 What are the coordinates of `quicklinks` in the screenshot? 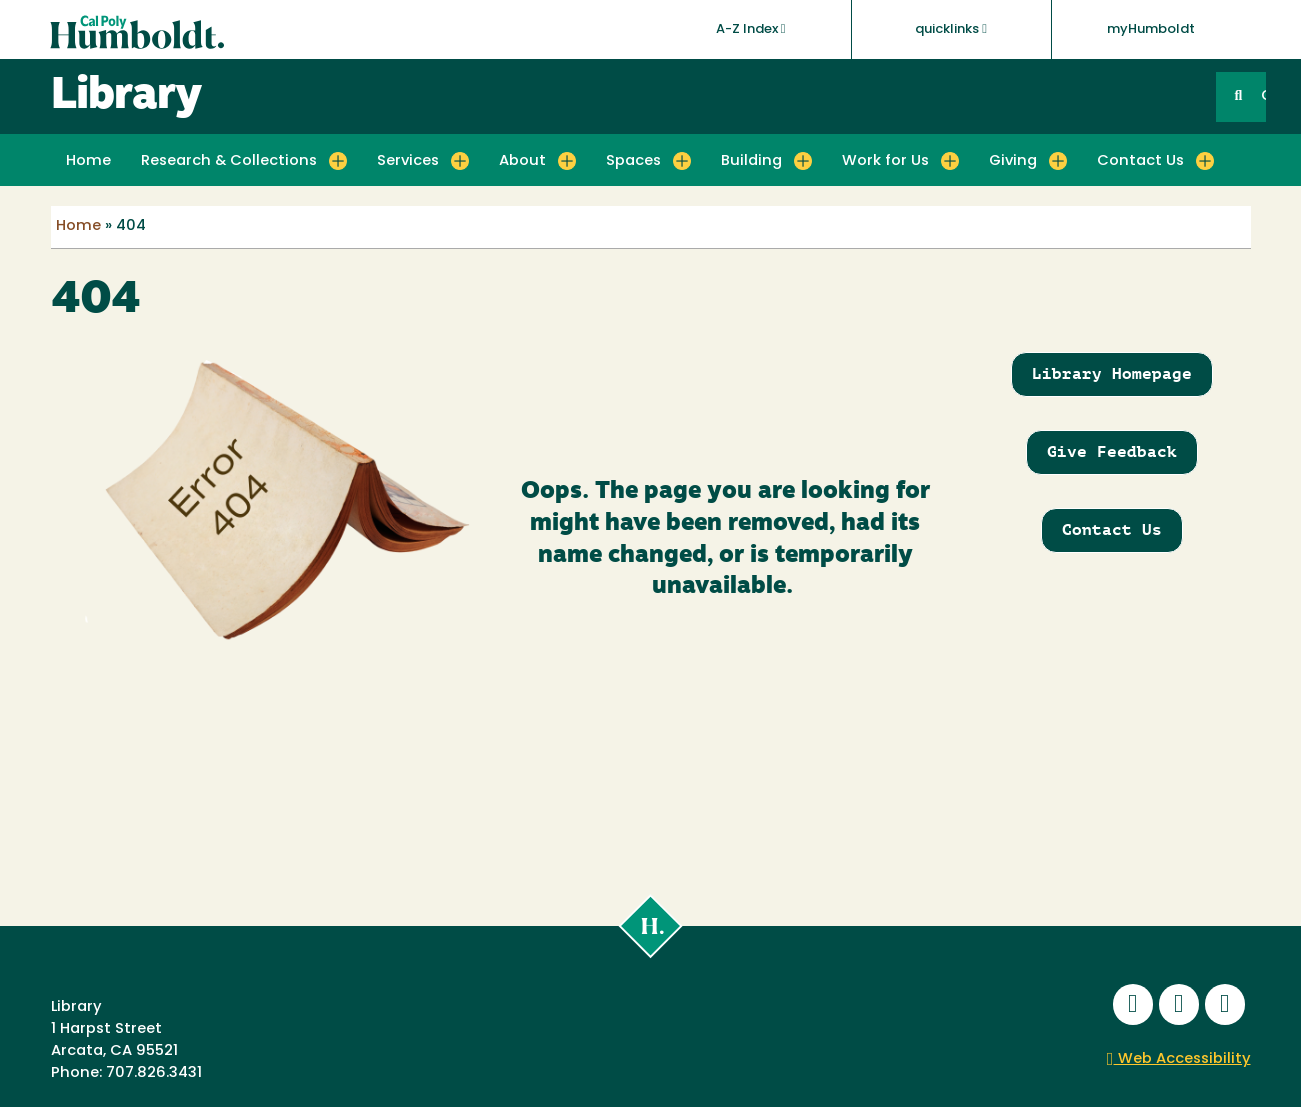 It's located at (951, 29).